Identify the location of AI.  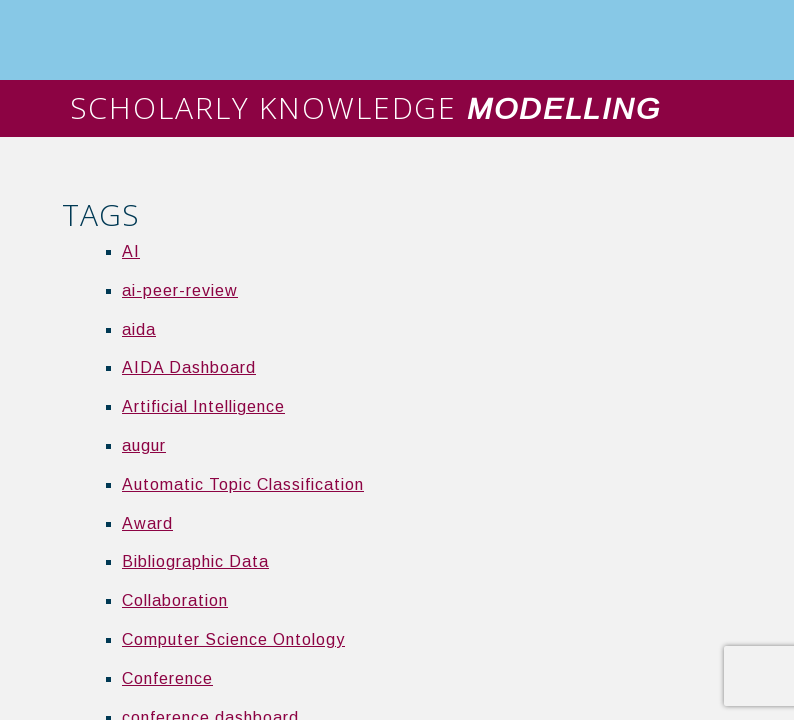
(131, 251).